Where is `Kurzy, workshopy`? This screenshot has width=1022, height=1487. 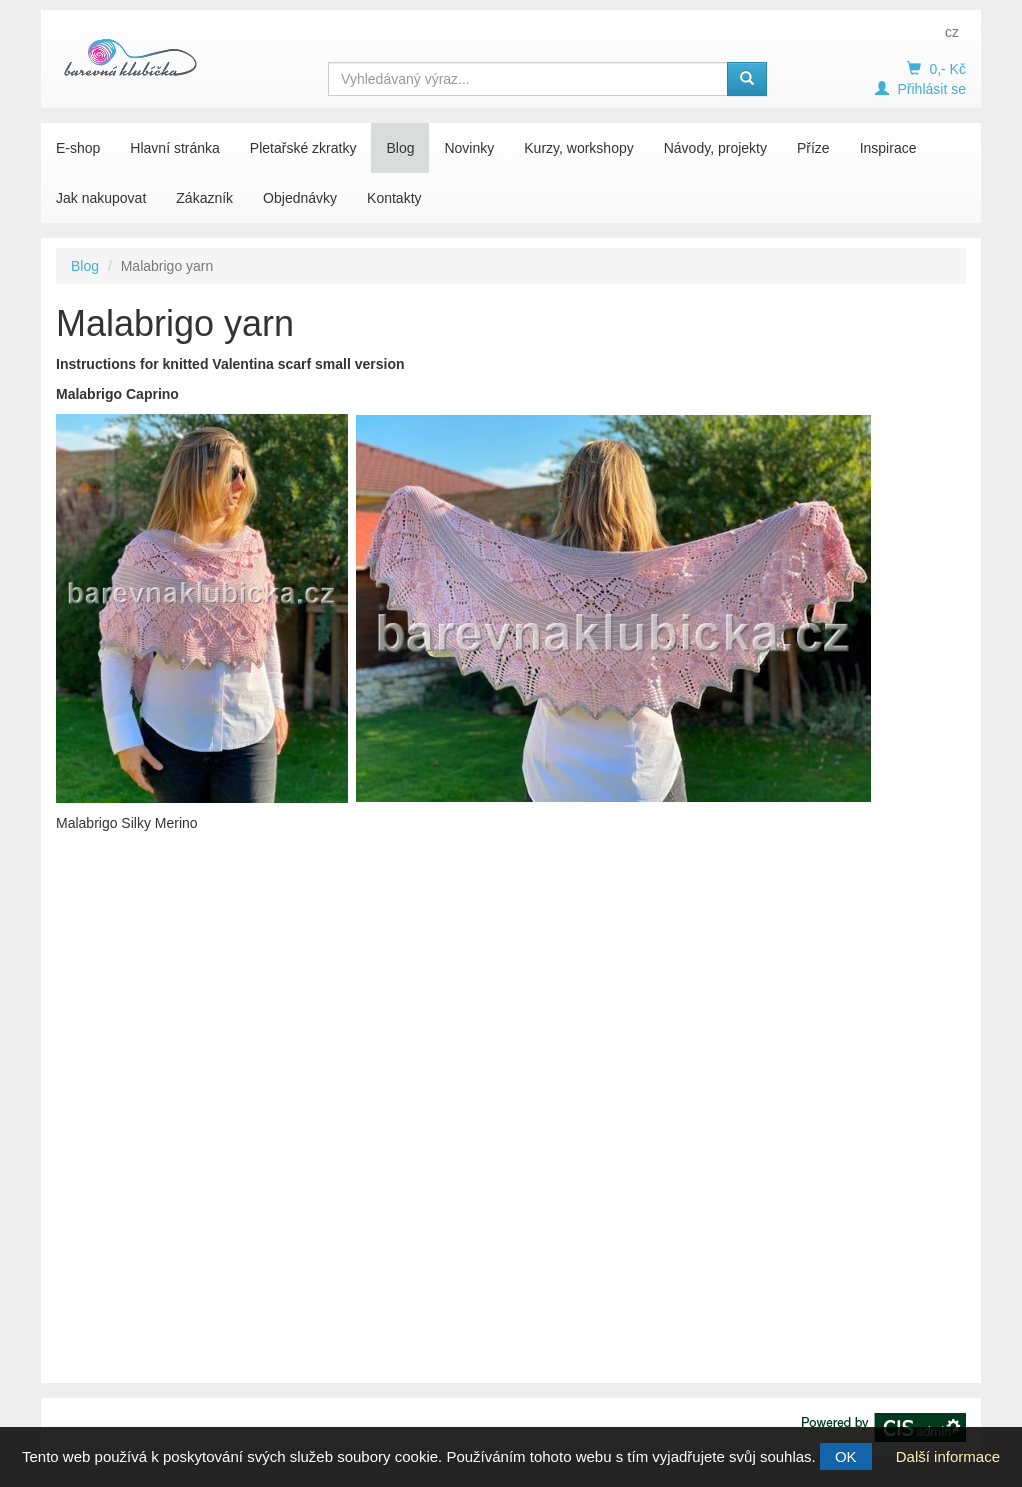 Kurzy, workshopy is located at coordinates (578, 148).